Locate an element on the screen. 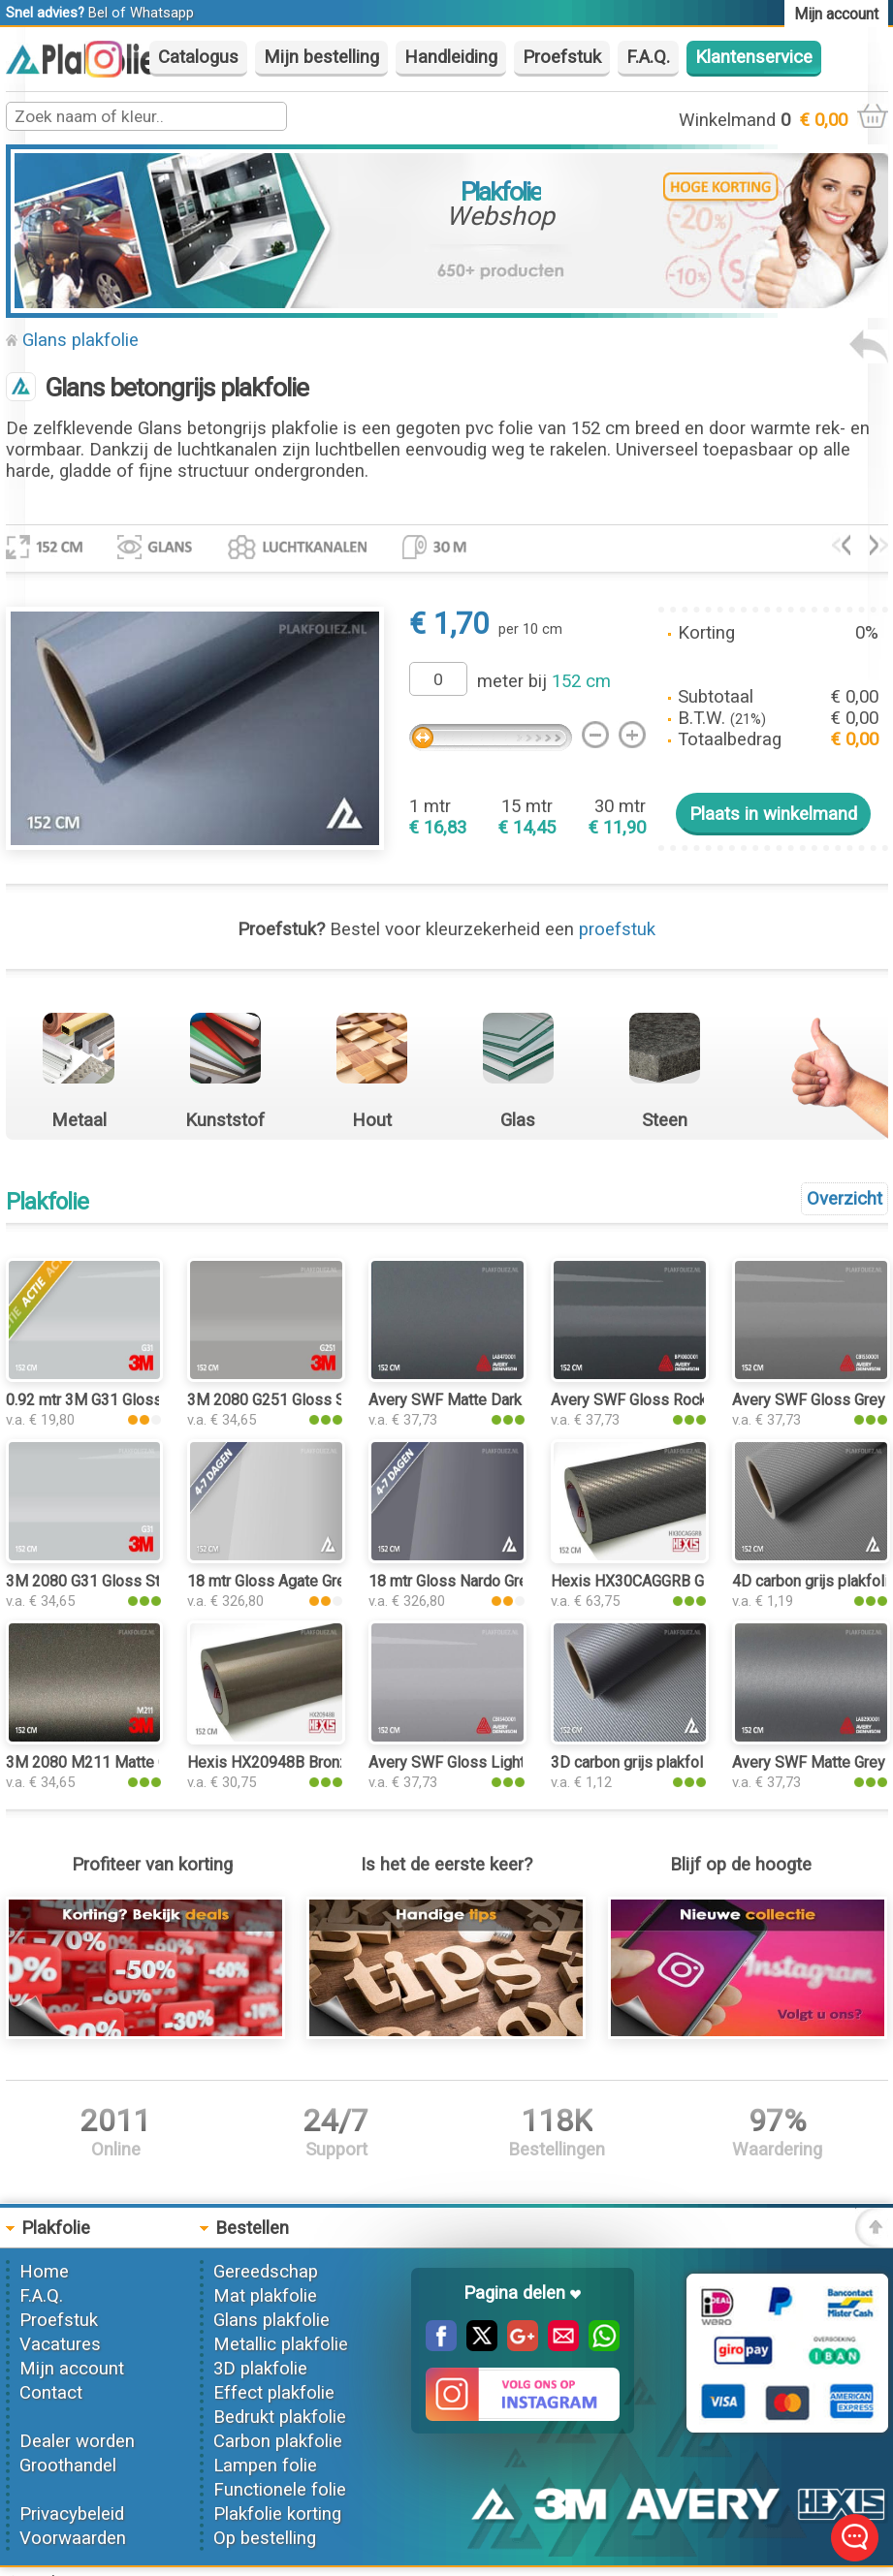 The height and width of the screenshot is (2576, 893). 3M 2080 G251 Gloss Sterling Silver plakfolie is located at coordinates (340, 1400).